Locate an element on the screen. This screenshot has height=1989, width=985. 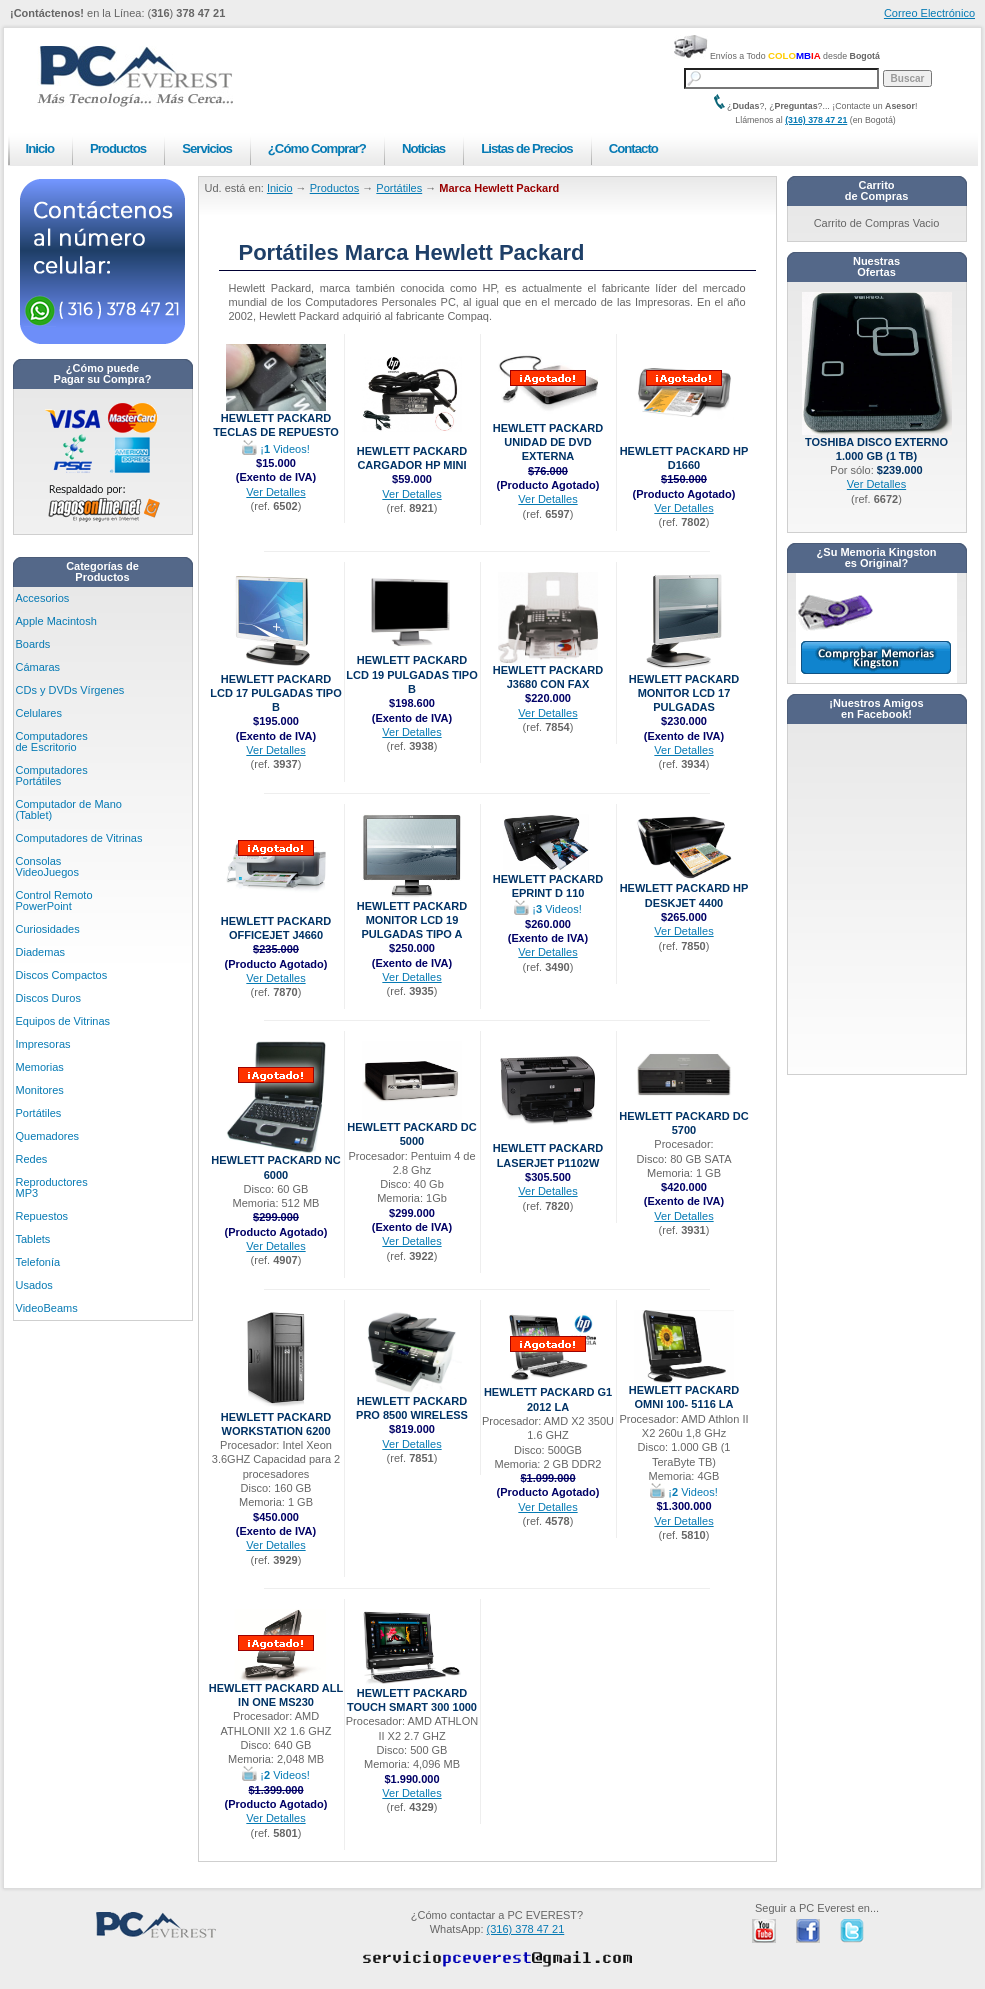
Toshiba Disco Externo 1.000 GB (1 TB) is located at coordinates (877, 443).